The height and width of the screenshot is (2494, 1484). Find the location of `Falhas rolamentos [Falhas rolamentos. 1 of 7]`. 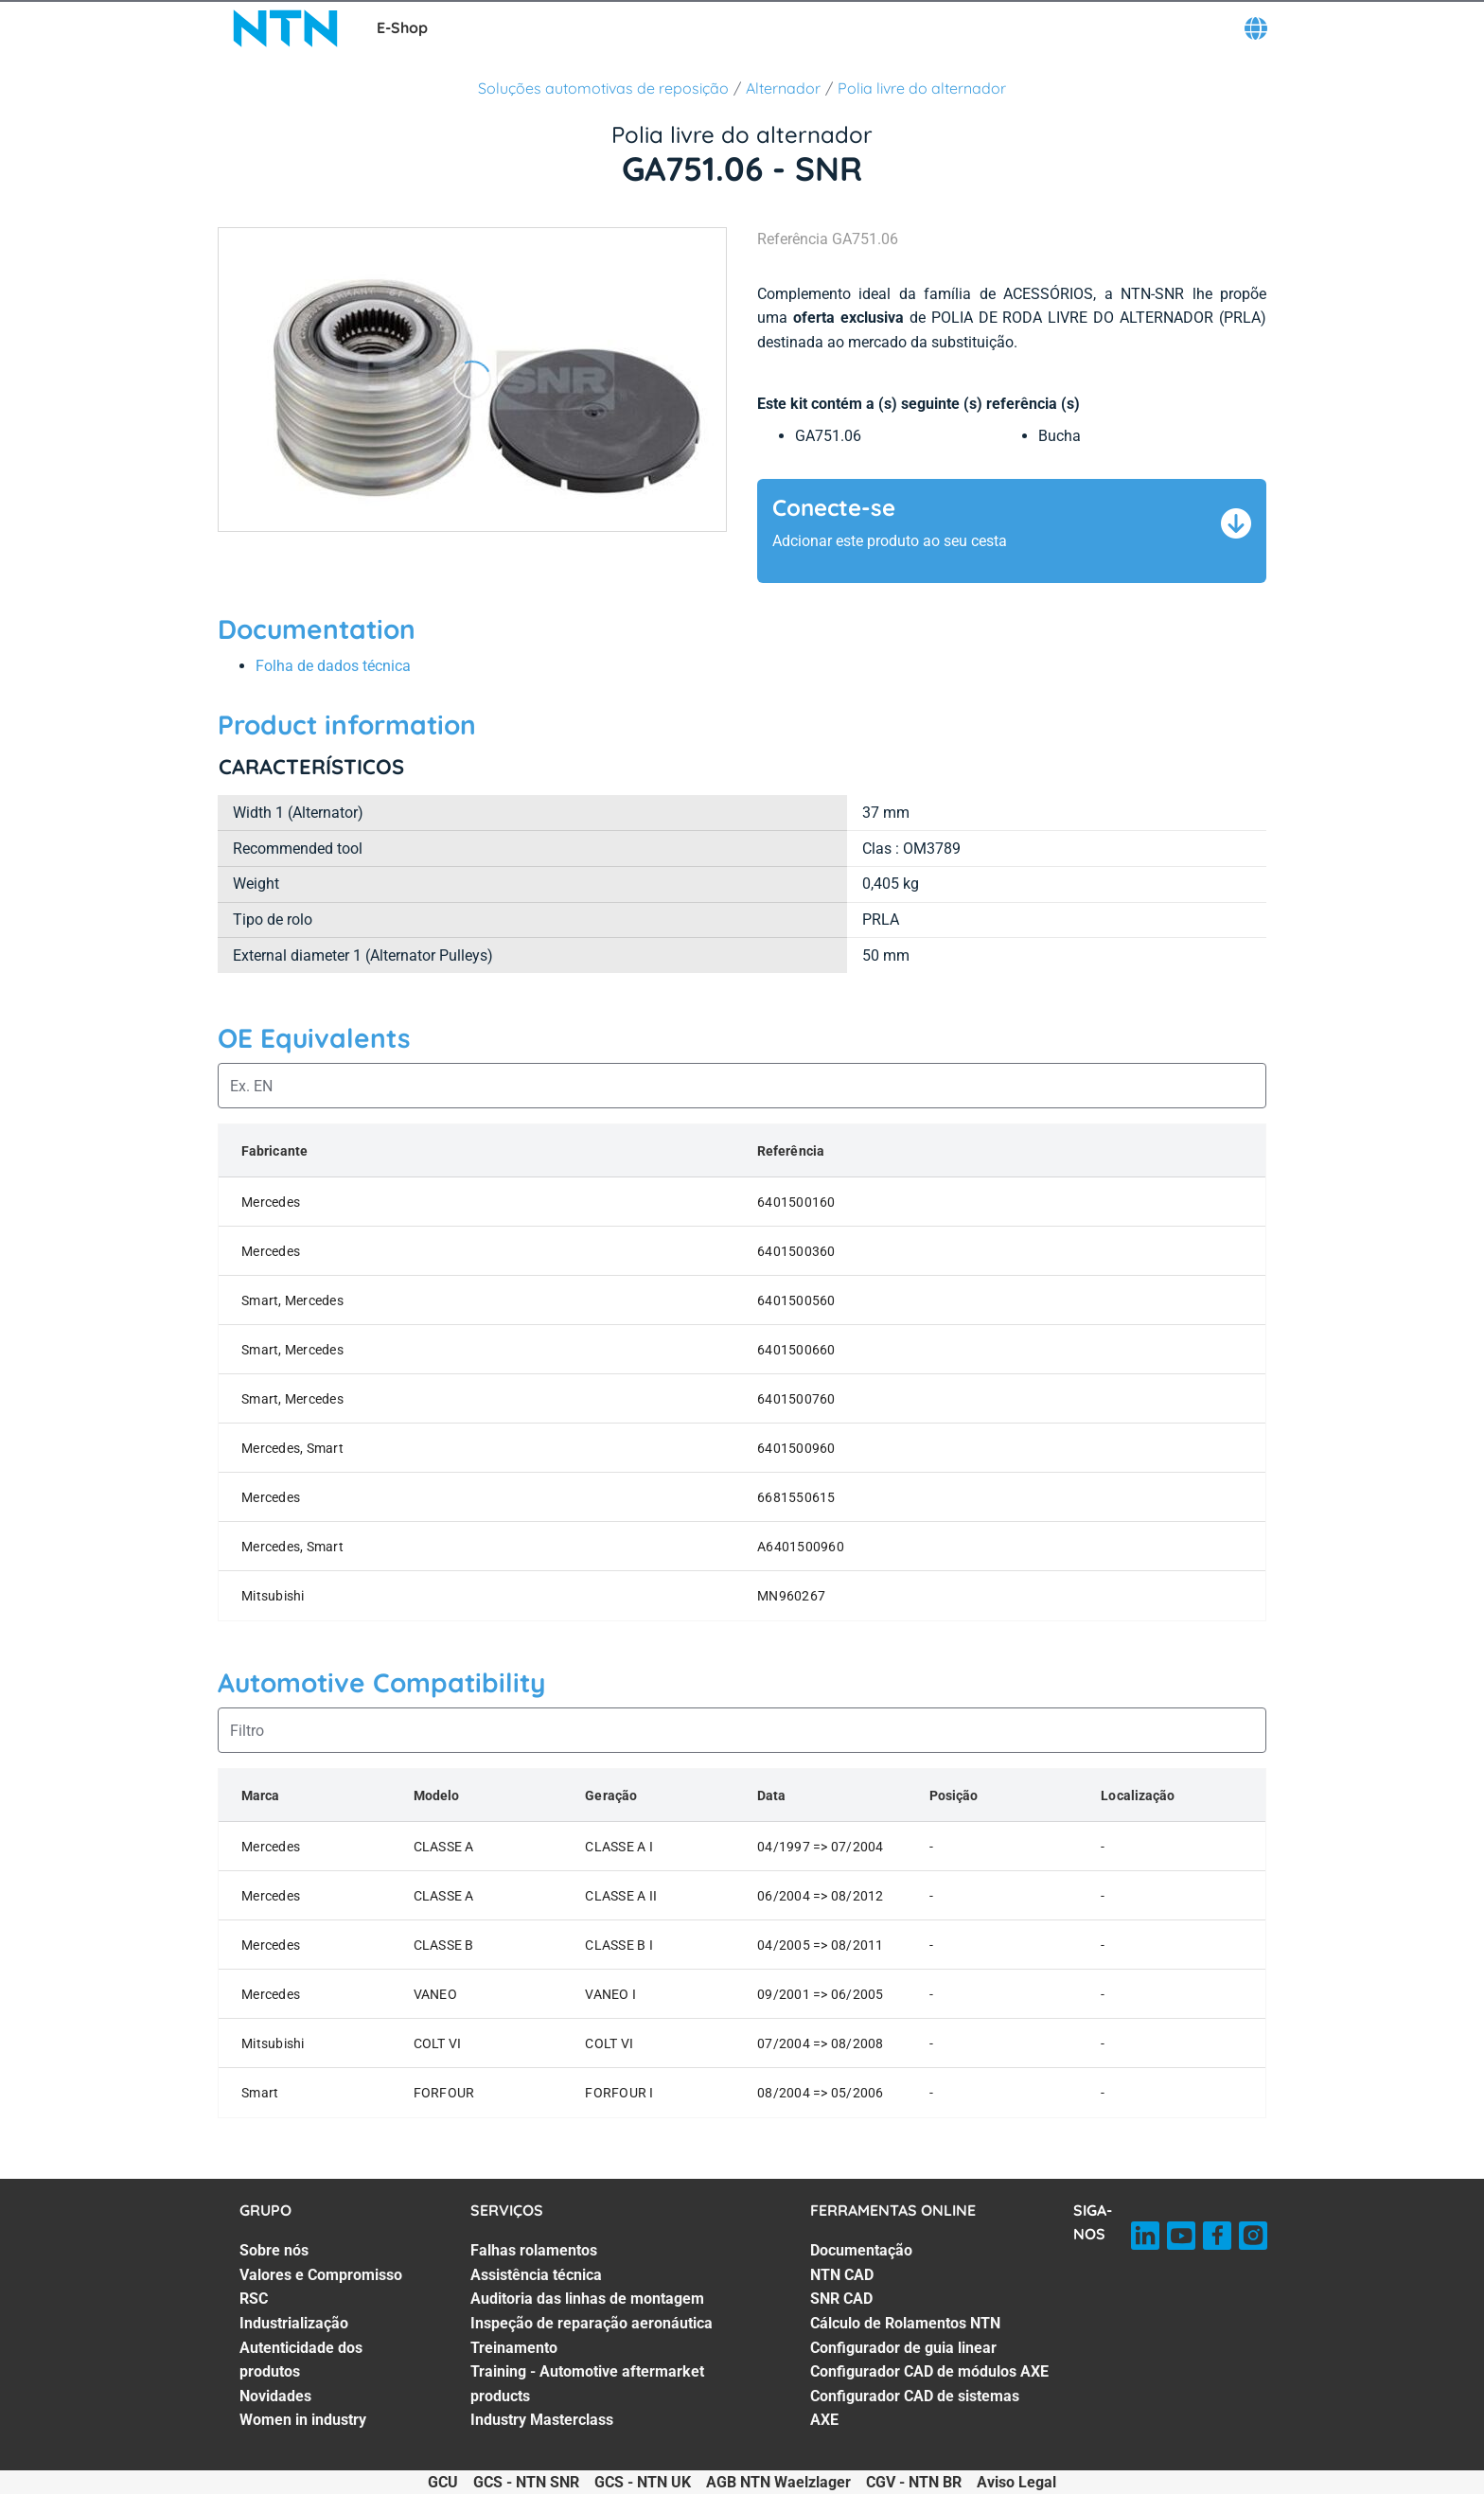

Falhas rolamentos [Falhas rolamentos. 1 of 7] is located at coordinates (533, 2250).